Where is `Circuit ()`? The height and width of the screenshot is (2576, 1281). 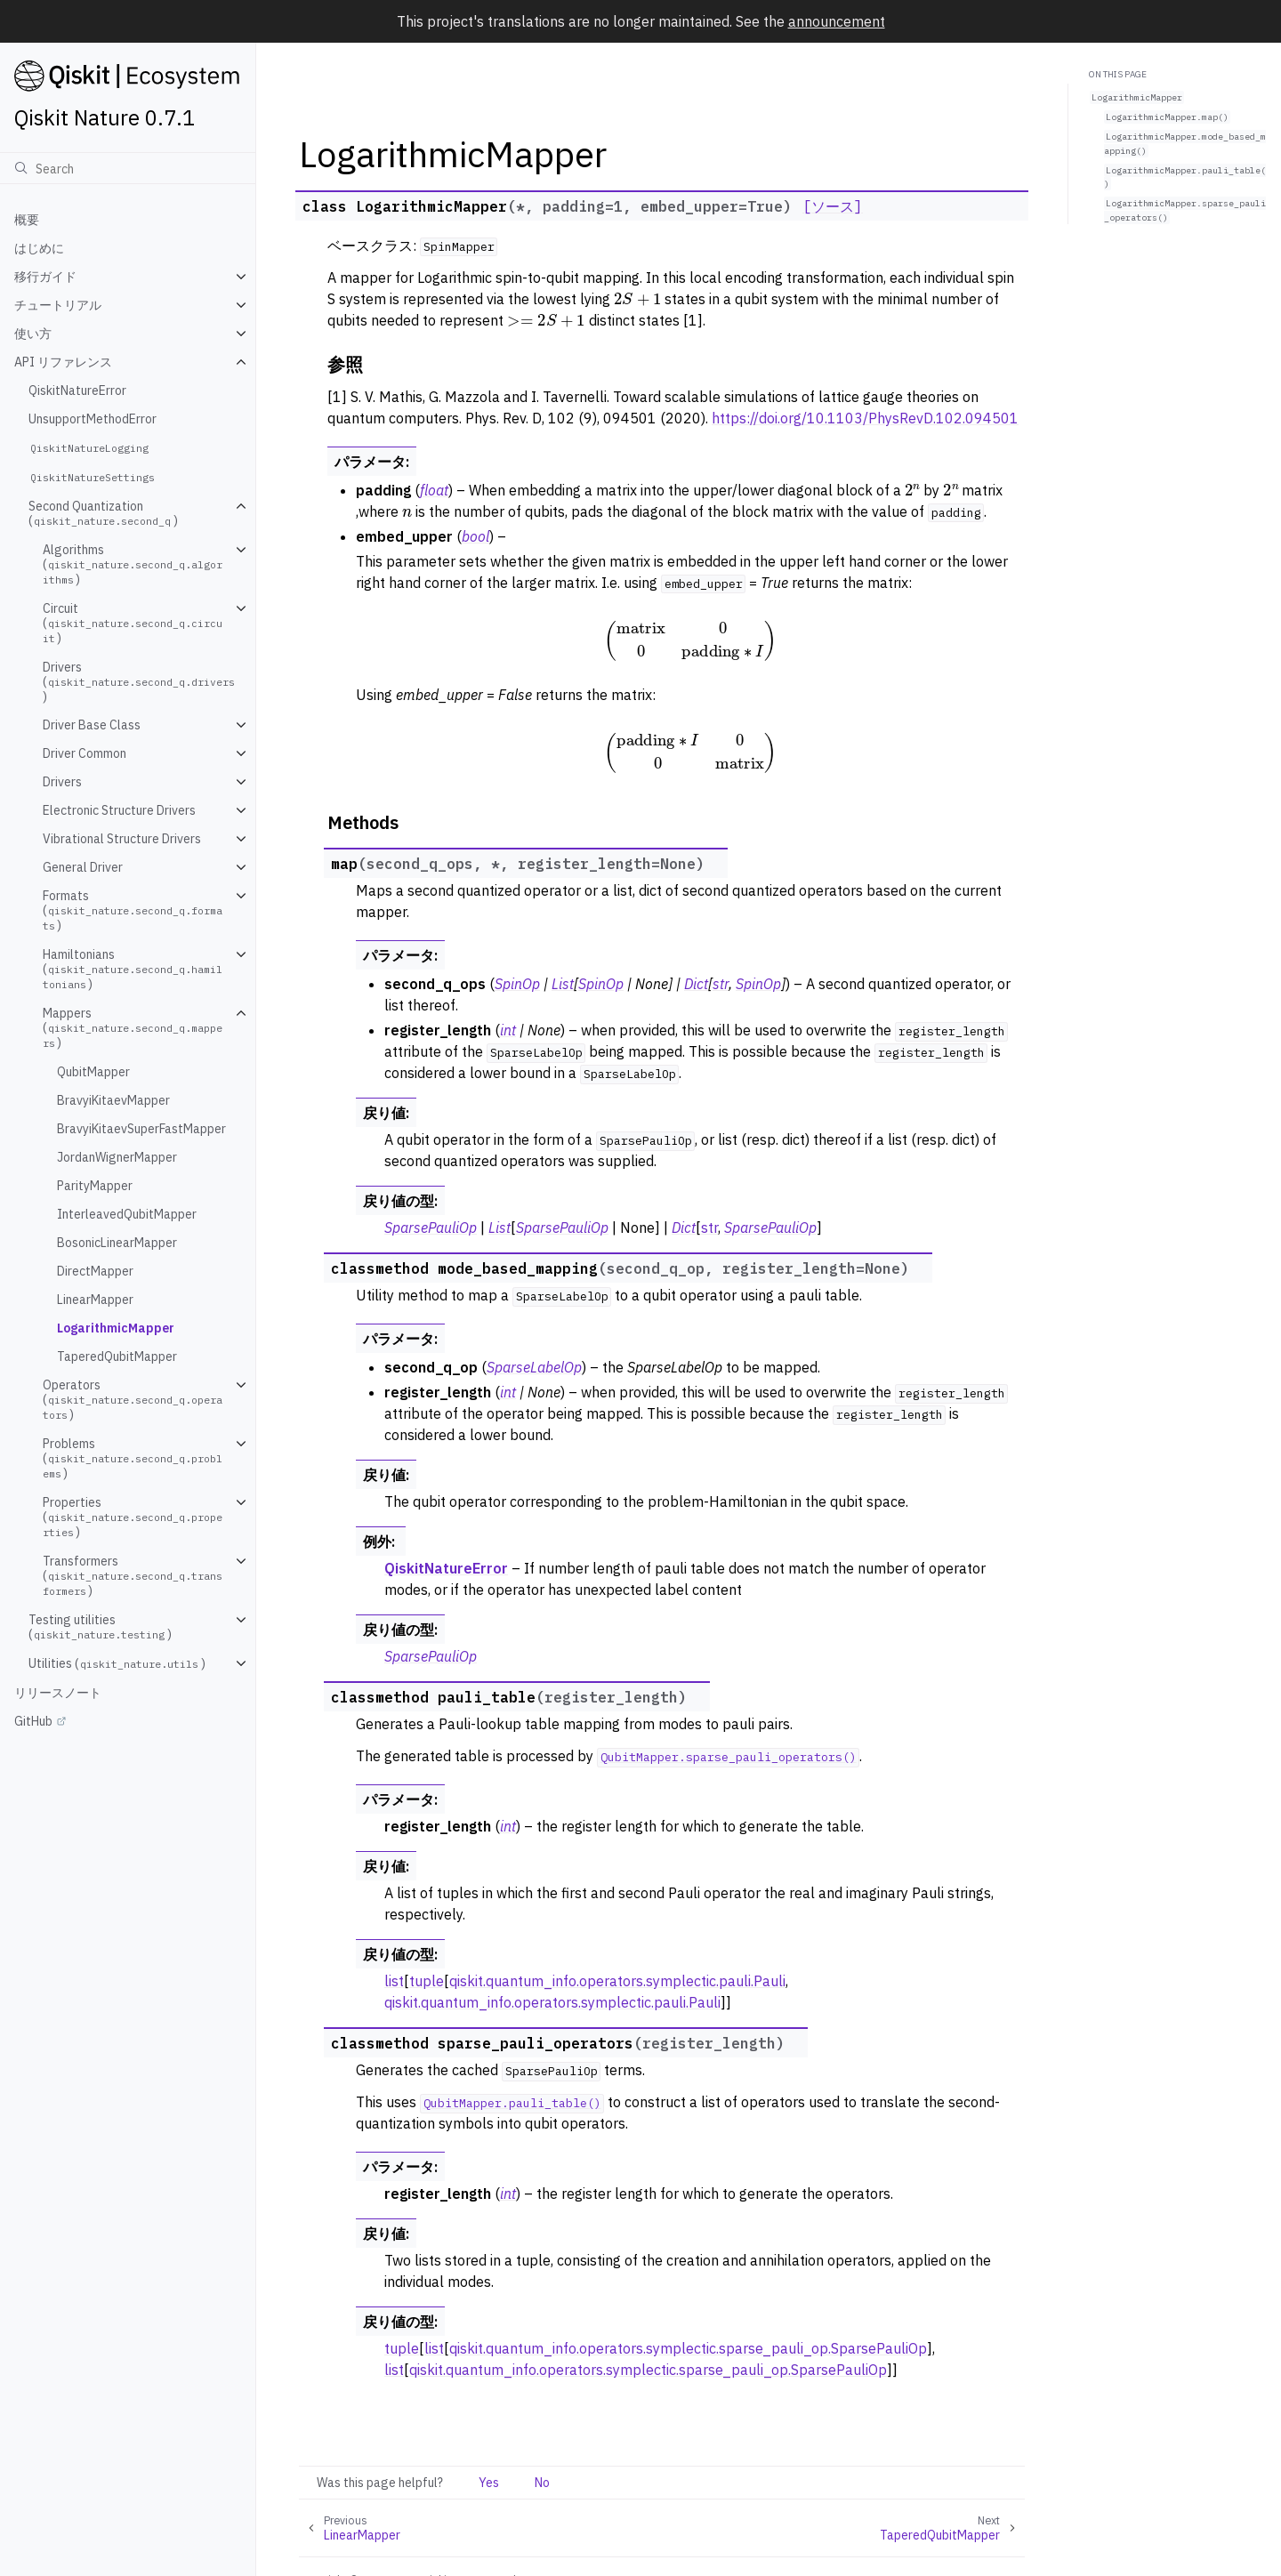
Circuit () is located at coordinates (132, 623).